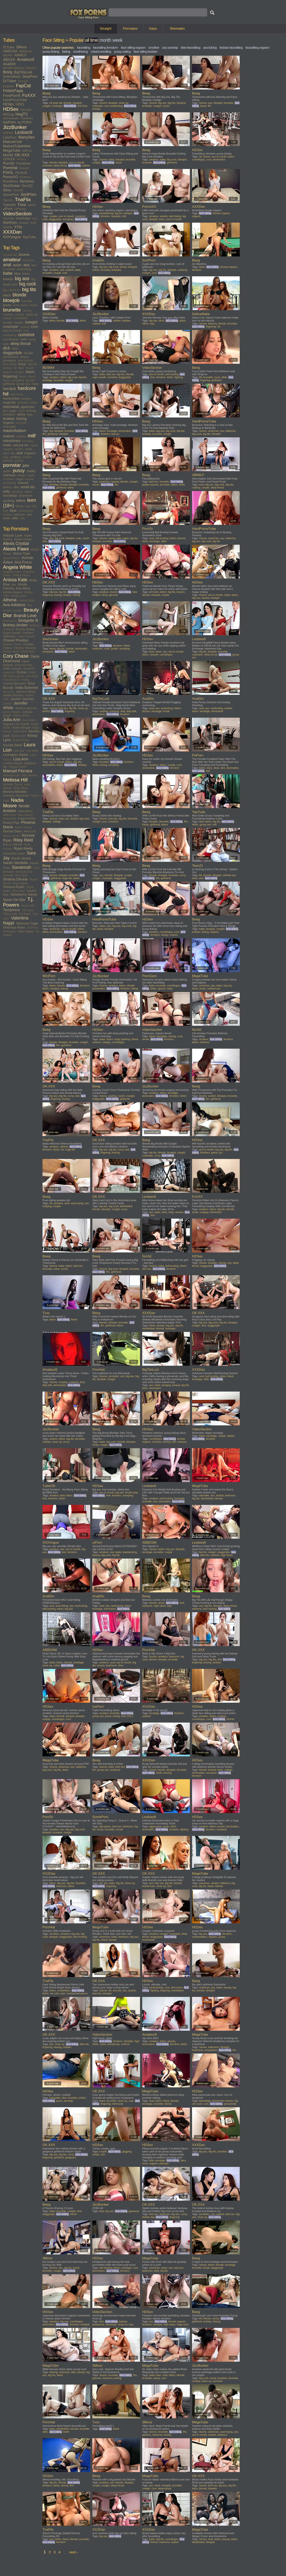 Image resolution: width=286 pixels, height=2576 pixels. Describe the element at coordinates (8, 114) in the screenshot. I see `HDZog` at that location.